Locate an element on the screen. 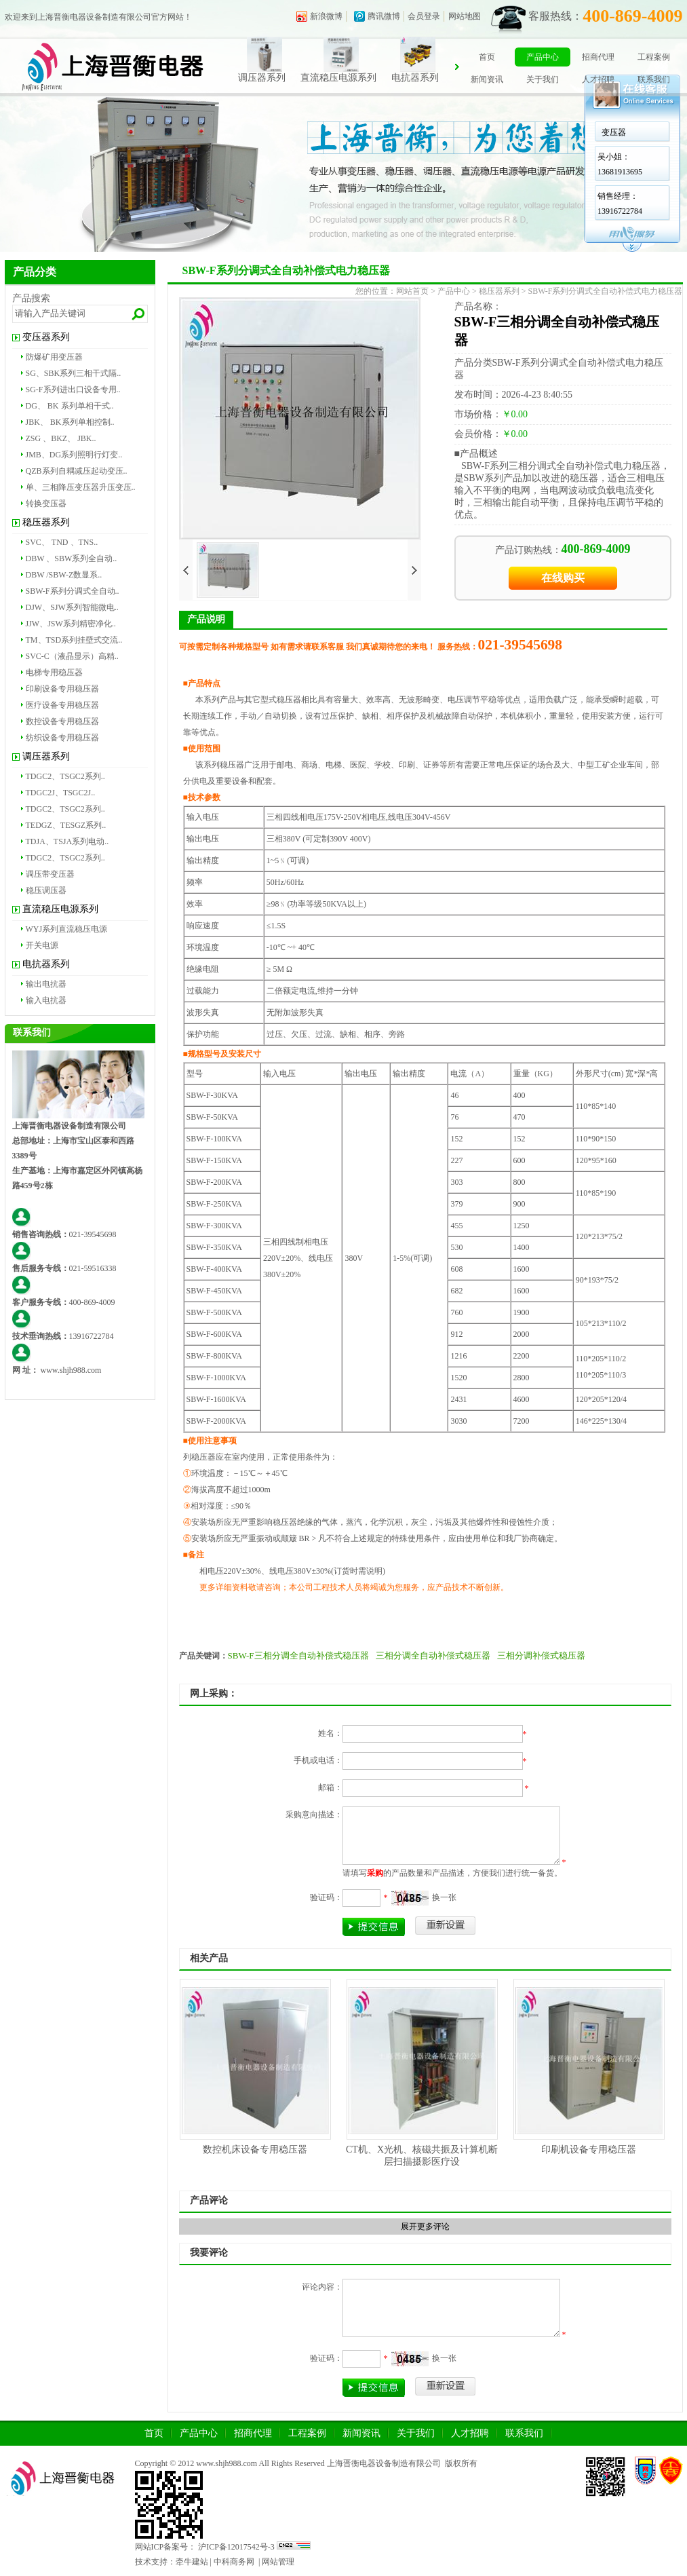 Image resolution: width=687 pixels, height=2576 pixels. SVC、 TND 、TNS.. is located at coordinates (62, 542).